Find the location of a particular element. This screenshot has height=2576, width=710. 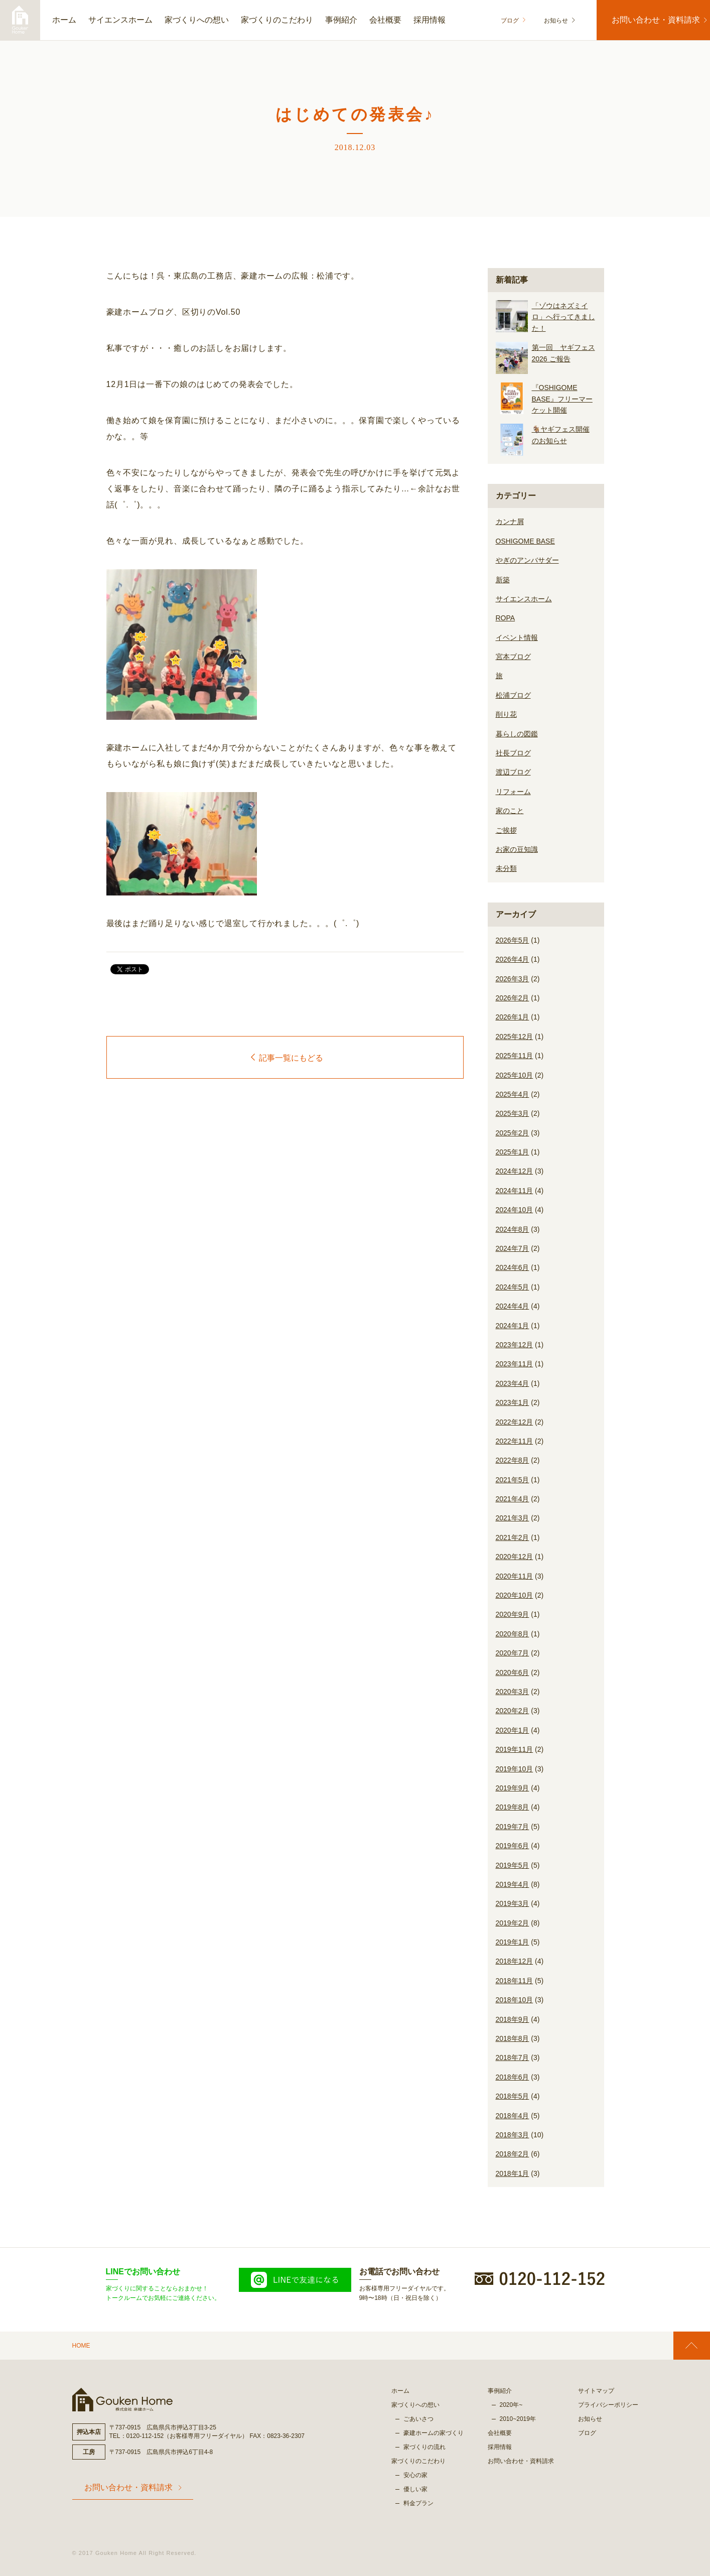

HOME is located at coordinates (81, 2345).